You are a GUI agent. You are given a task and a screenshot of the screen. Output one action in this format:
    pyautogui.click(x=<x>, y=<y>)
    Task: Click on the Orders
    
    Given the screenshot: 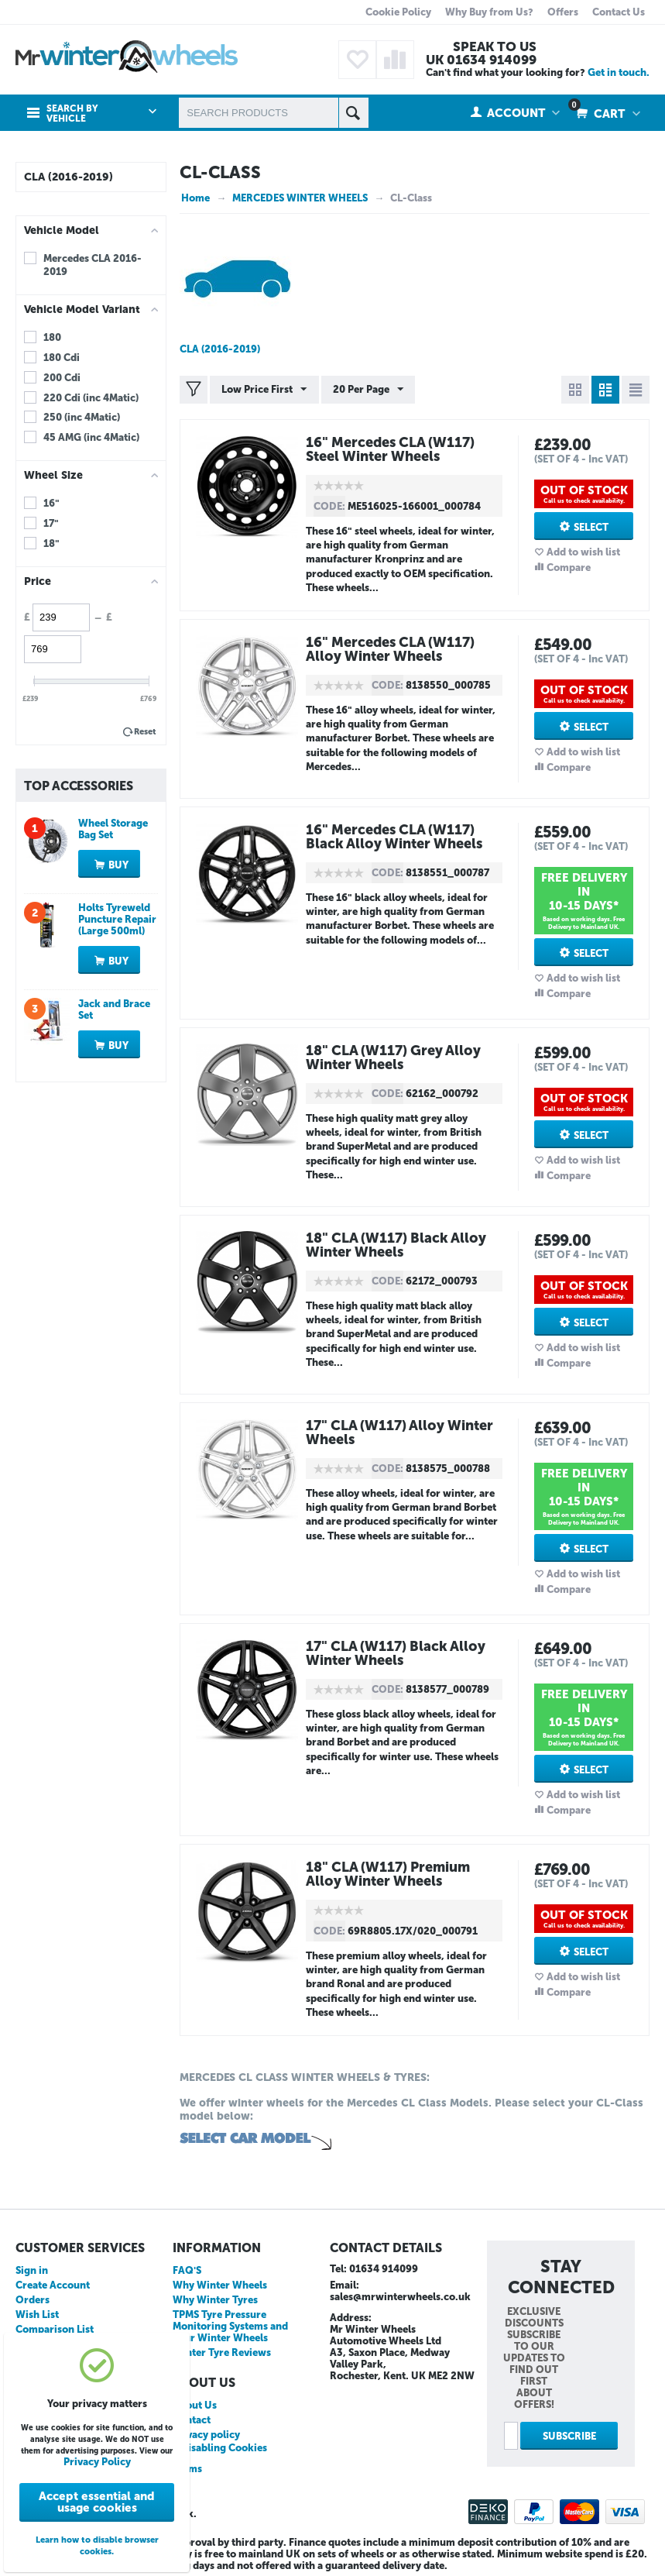 What is the action you would take?
    pyautogui.click(x=32, y=2300)
    